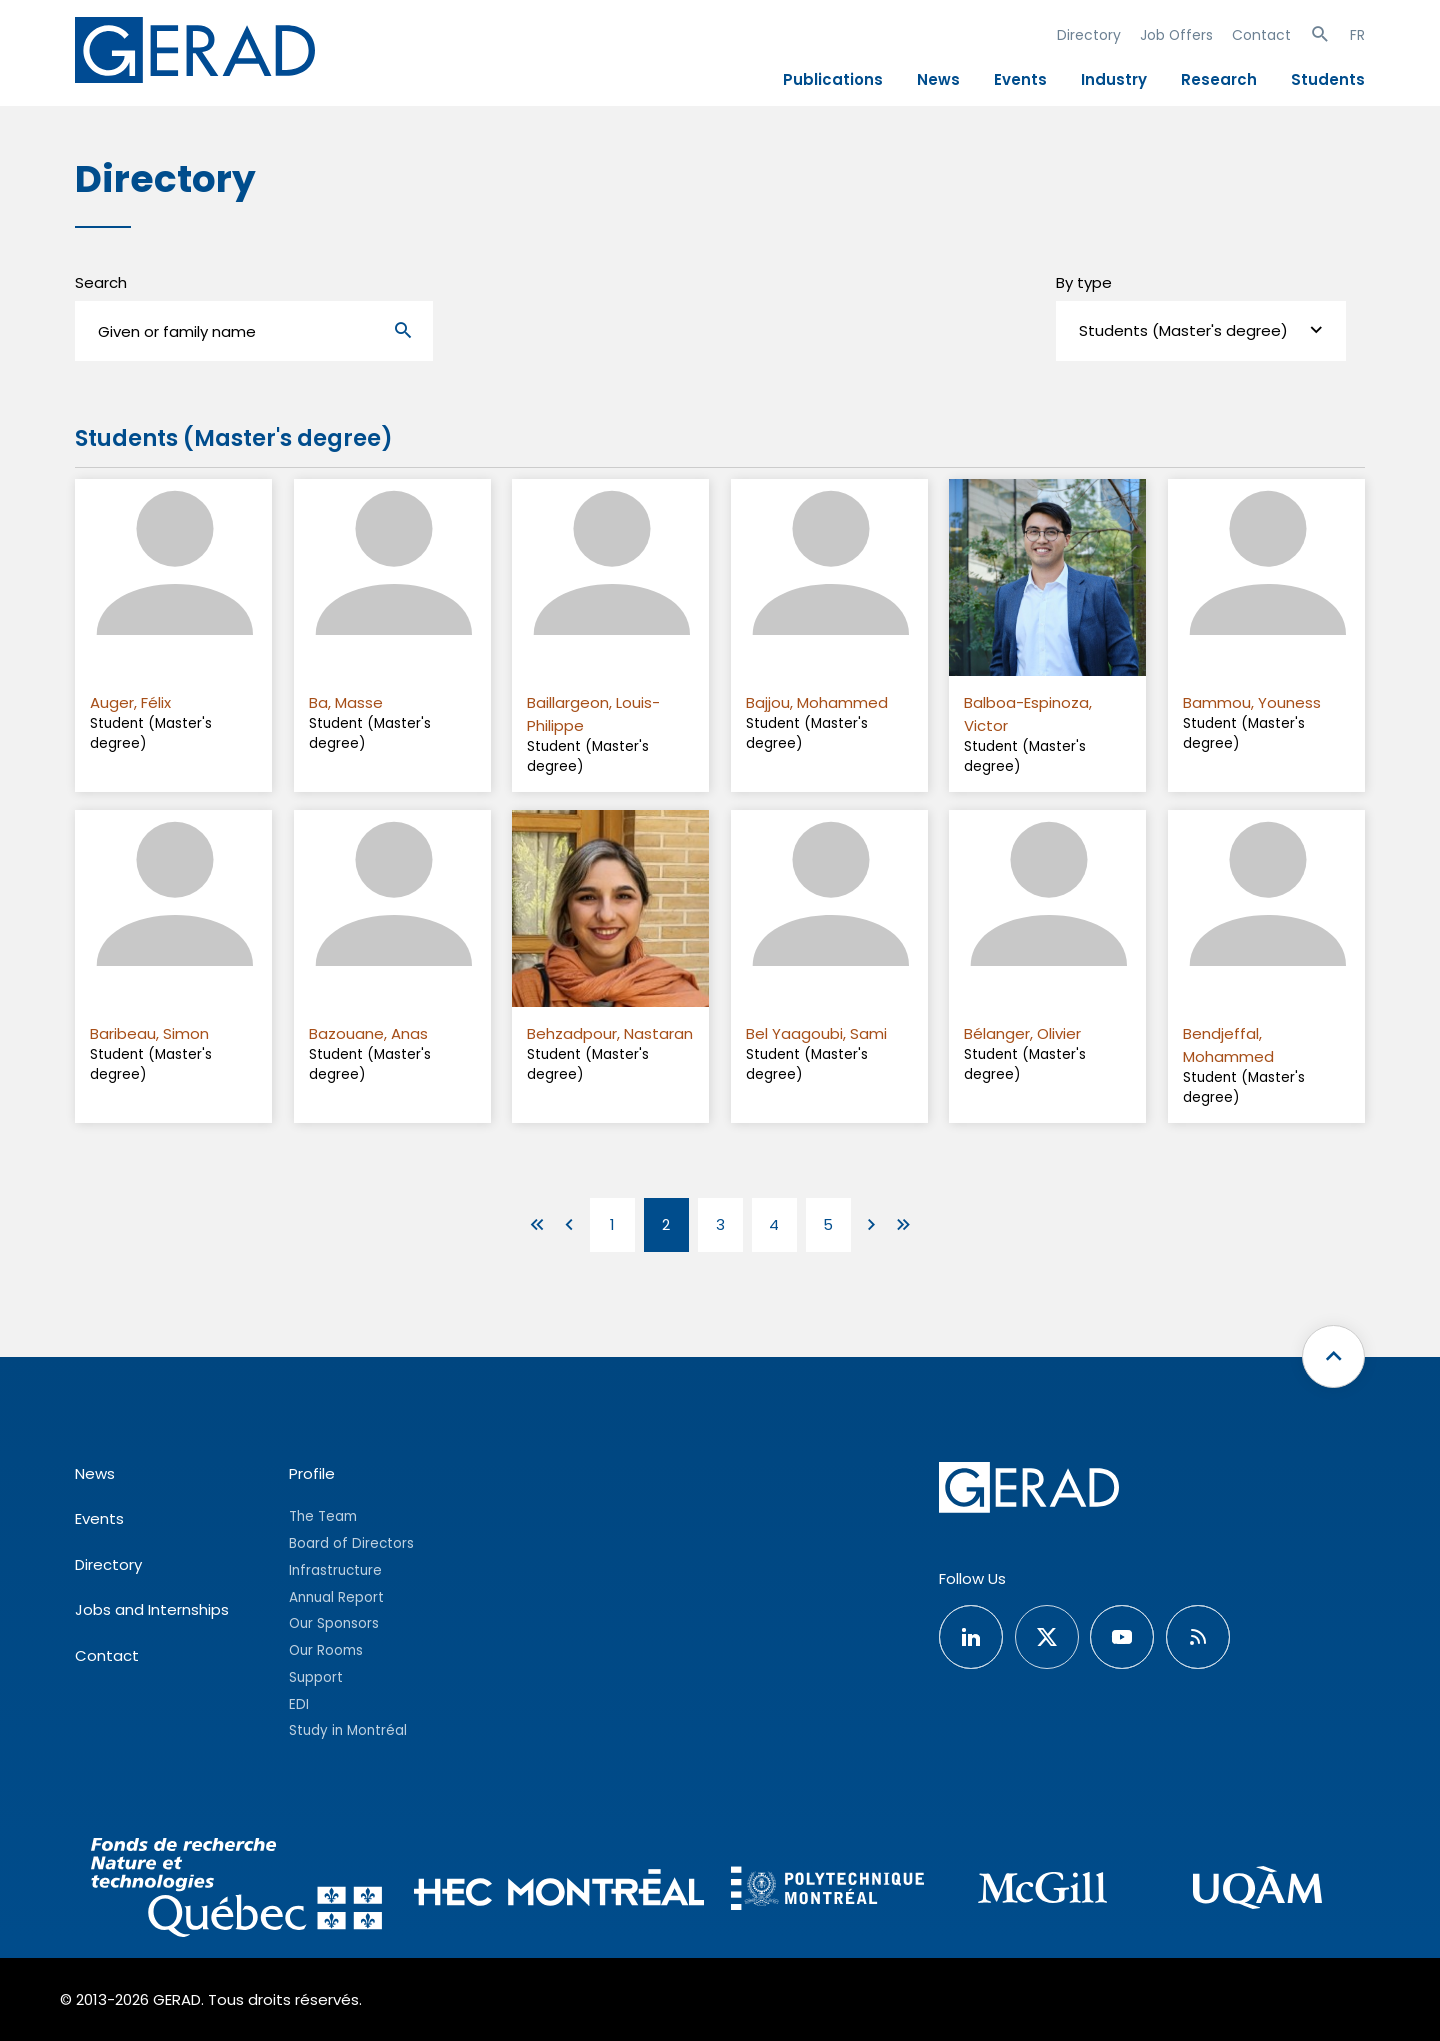 The image size is (1440, 2041). Describe the element at coordinates (152, 1609) in the screenshot. I see `Jobs and Internships` at that location.